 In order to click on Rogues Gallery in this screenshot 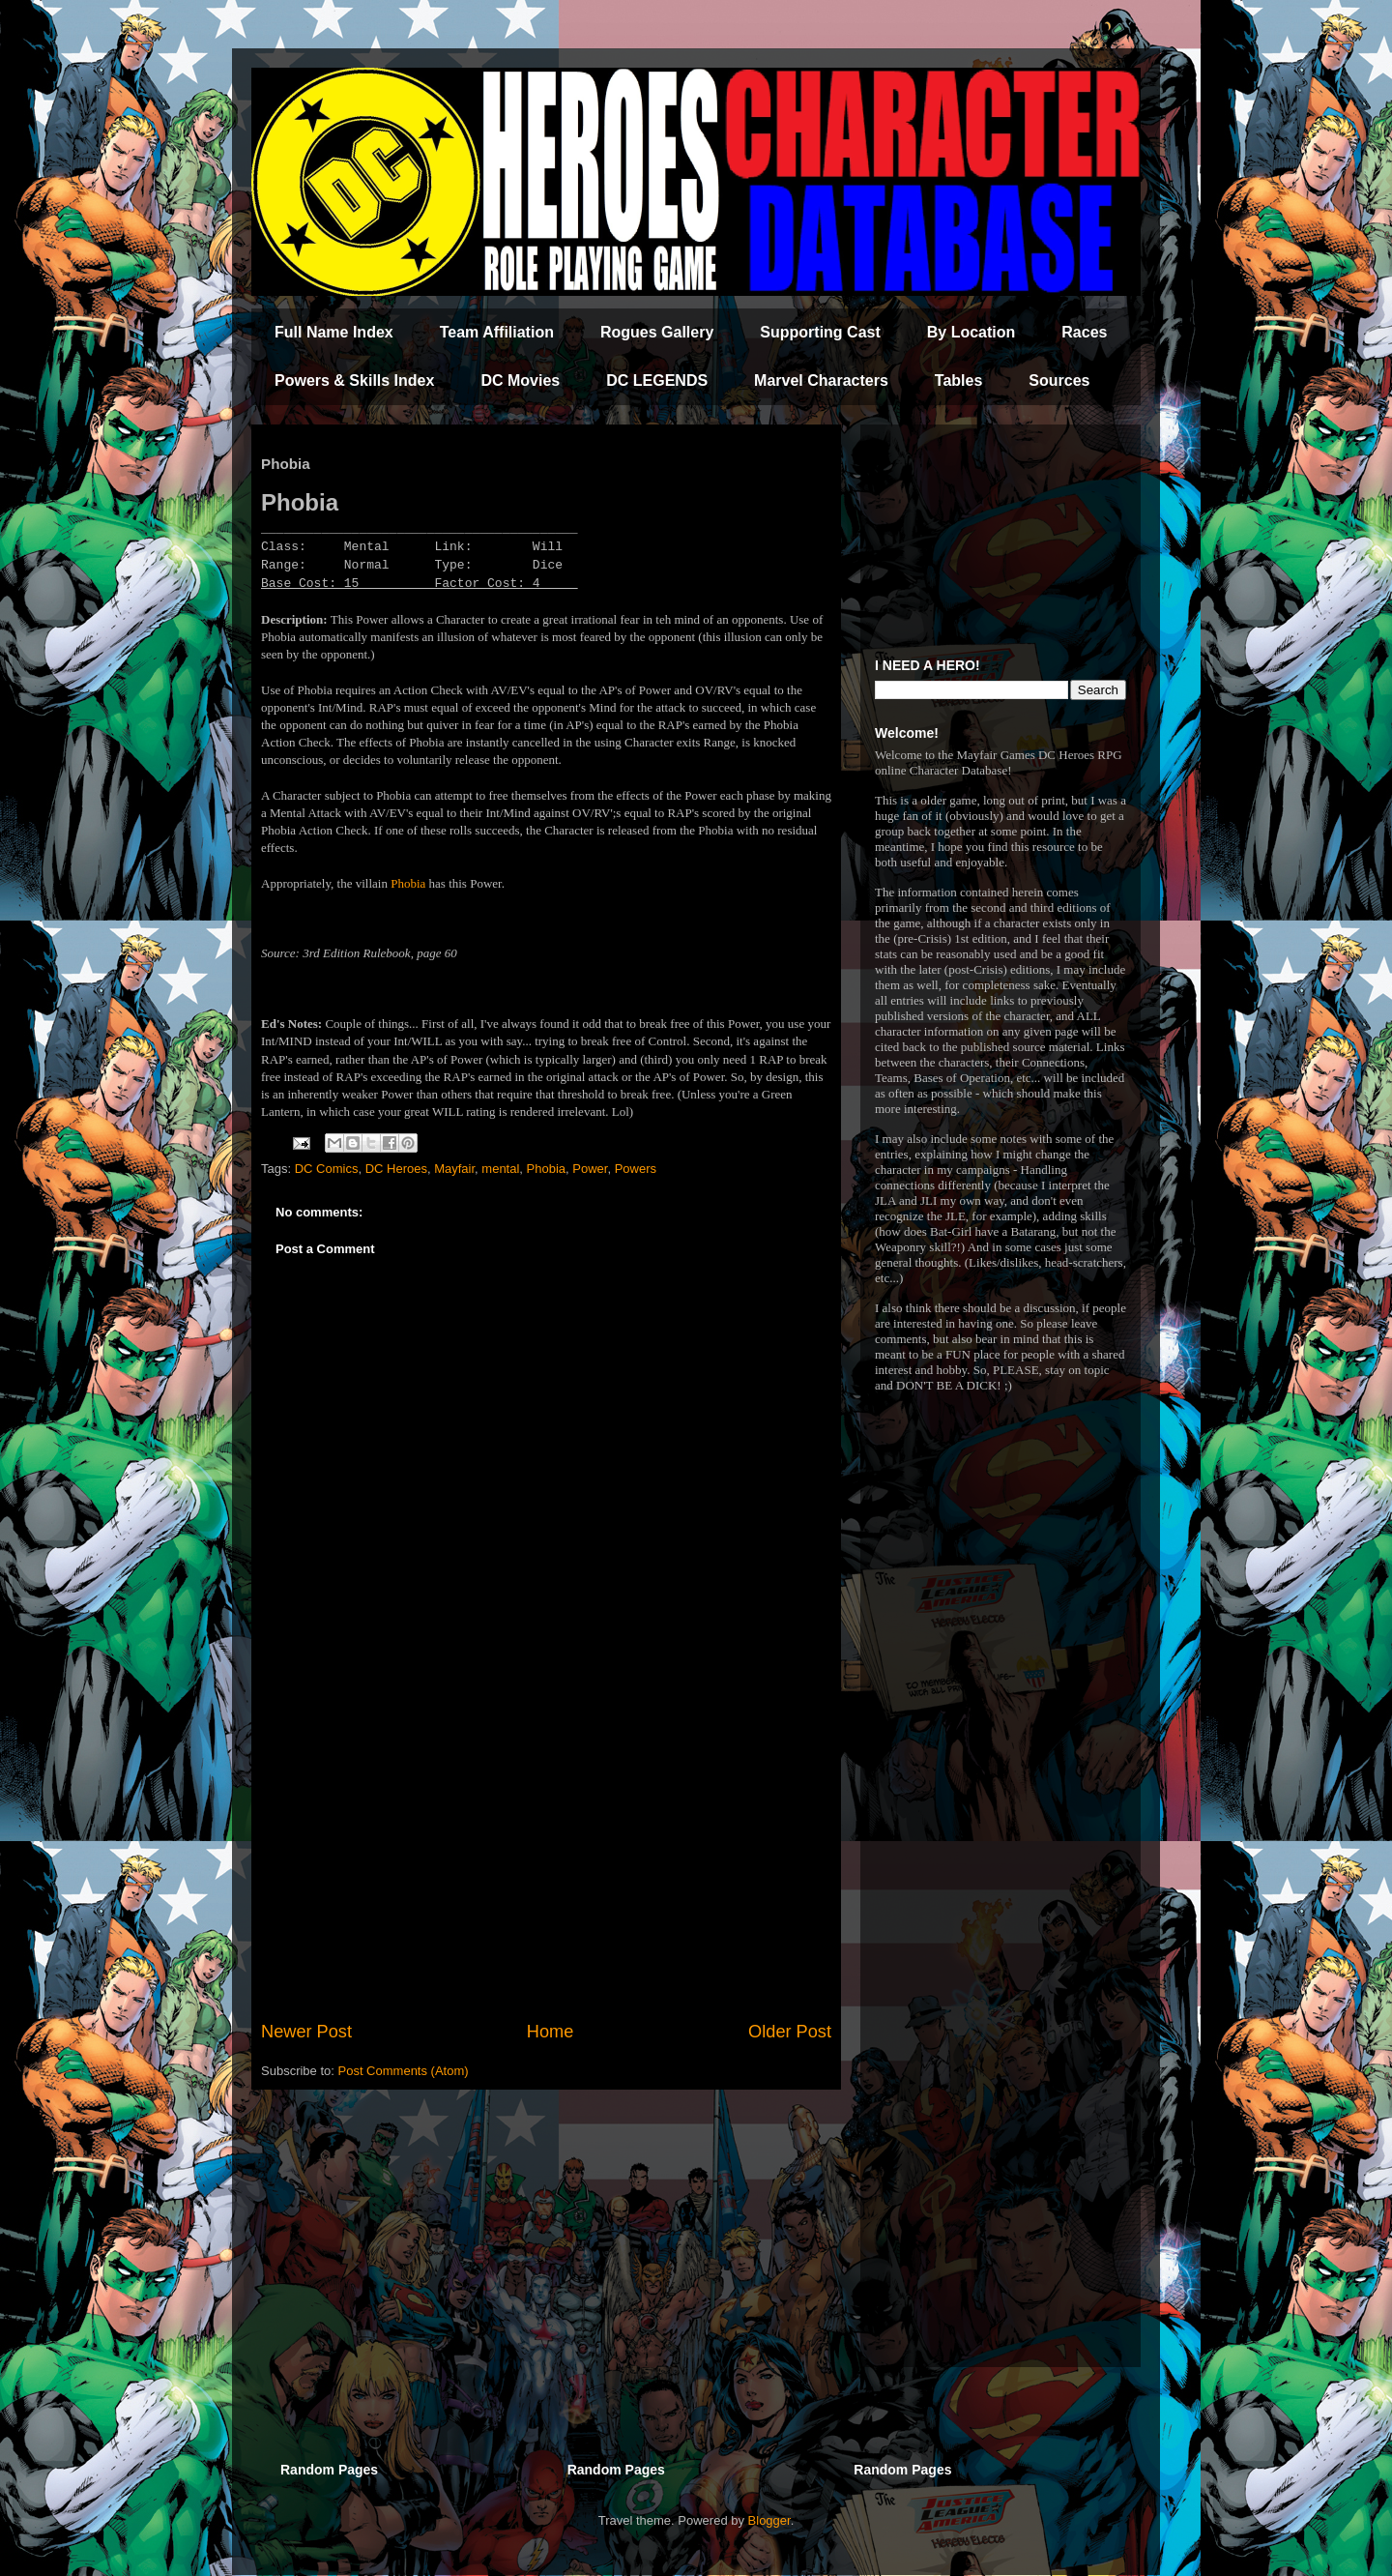, I will do `click(656, 332)`.